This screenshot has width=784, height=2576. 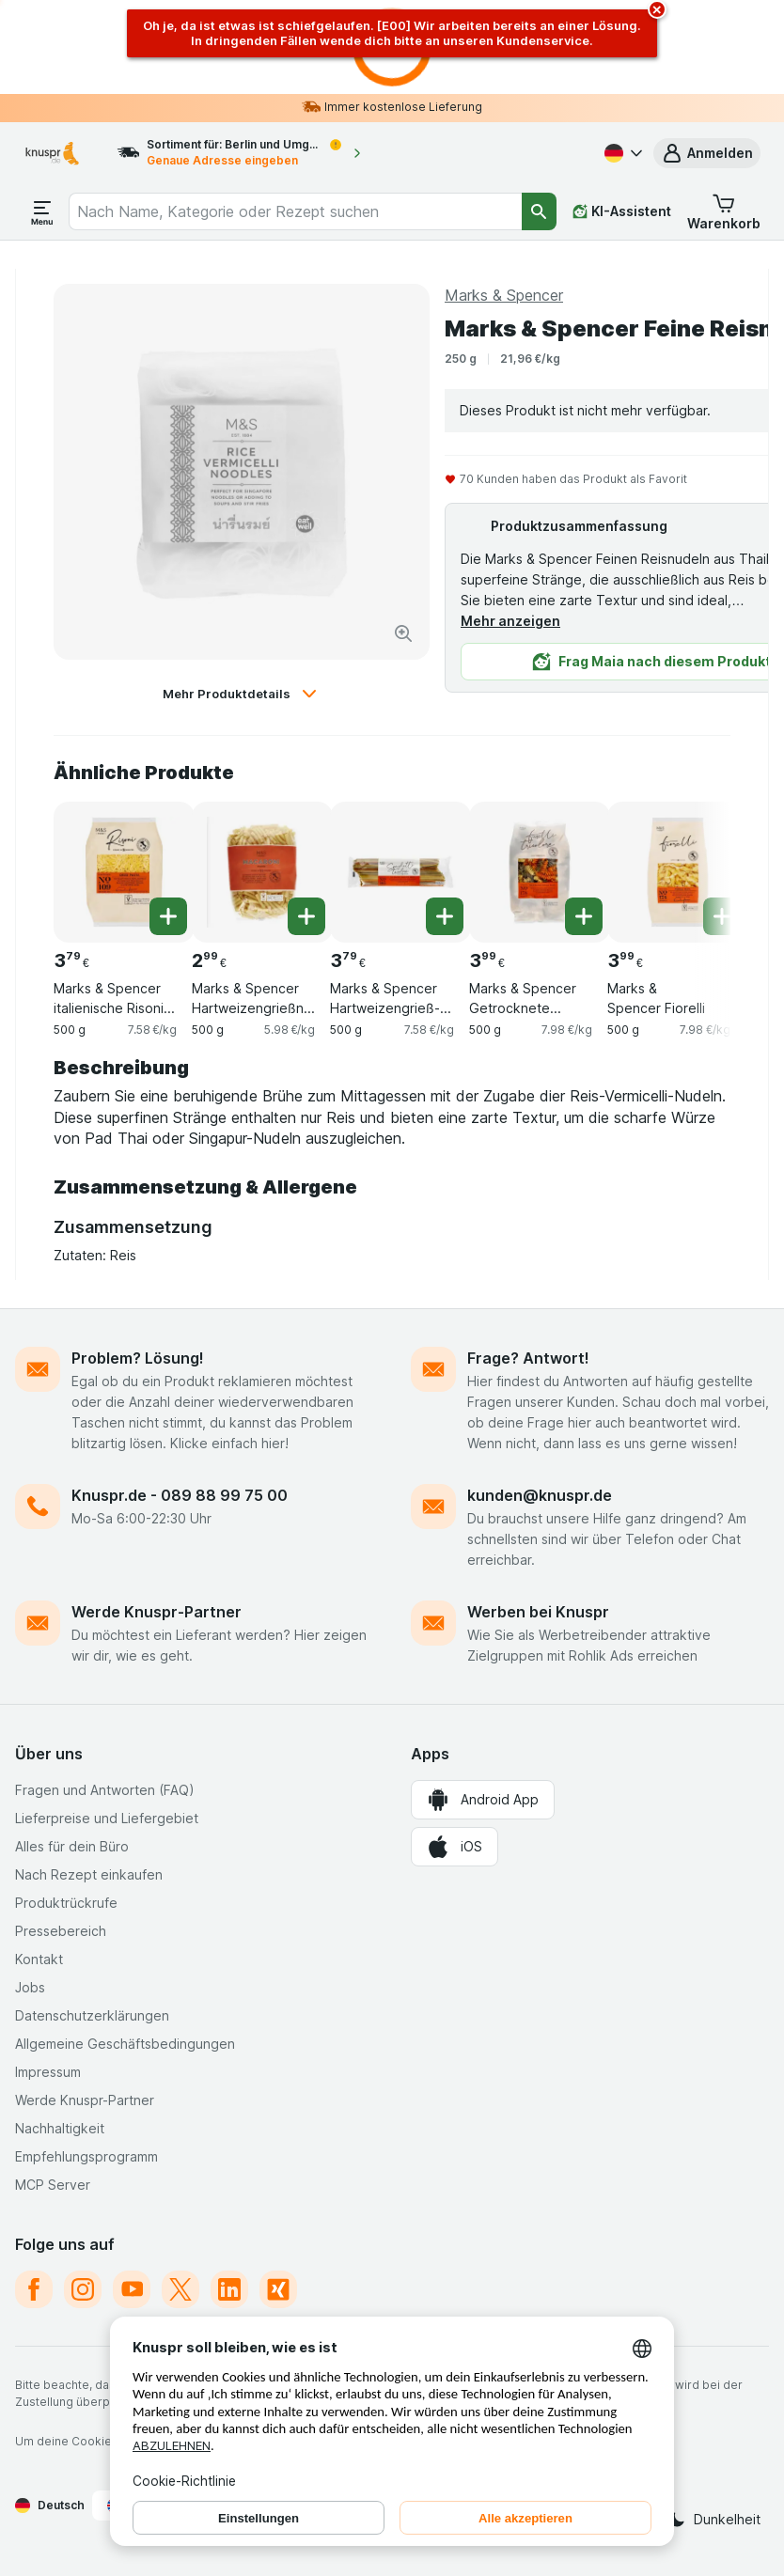 What do you see at coordinates (510, 621) in the screenshot?
I see `Mehr anzeigen` at bounding box center [510, 621].